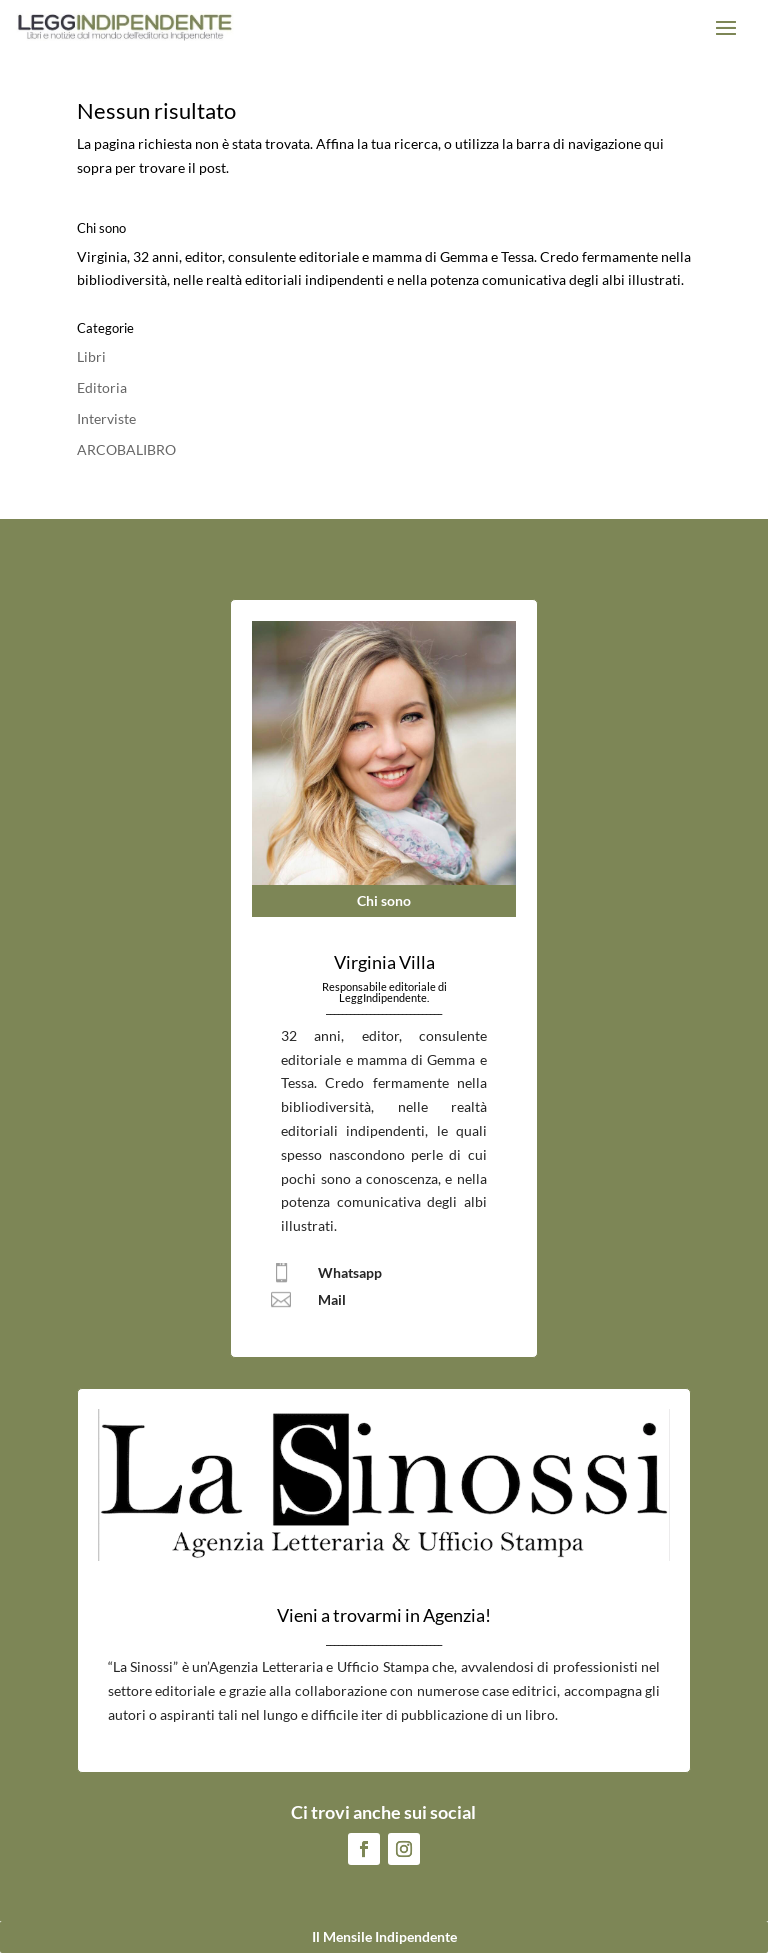  What do you see at coordinates (384, 900) in the screenshot?
I see `Chi sono` at bounding box center [384, 900].